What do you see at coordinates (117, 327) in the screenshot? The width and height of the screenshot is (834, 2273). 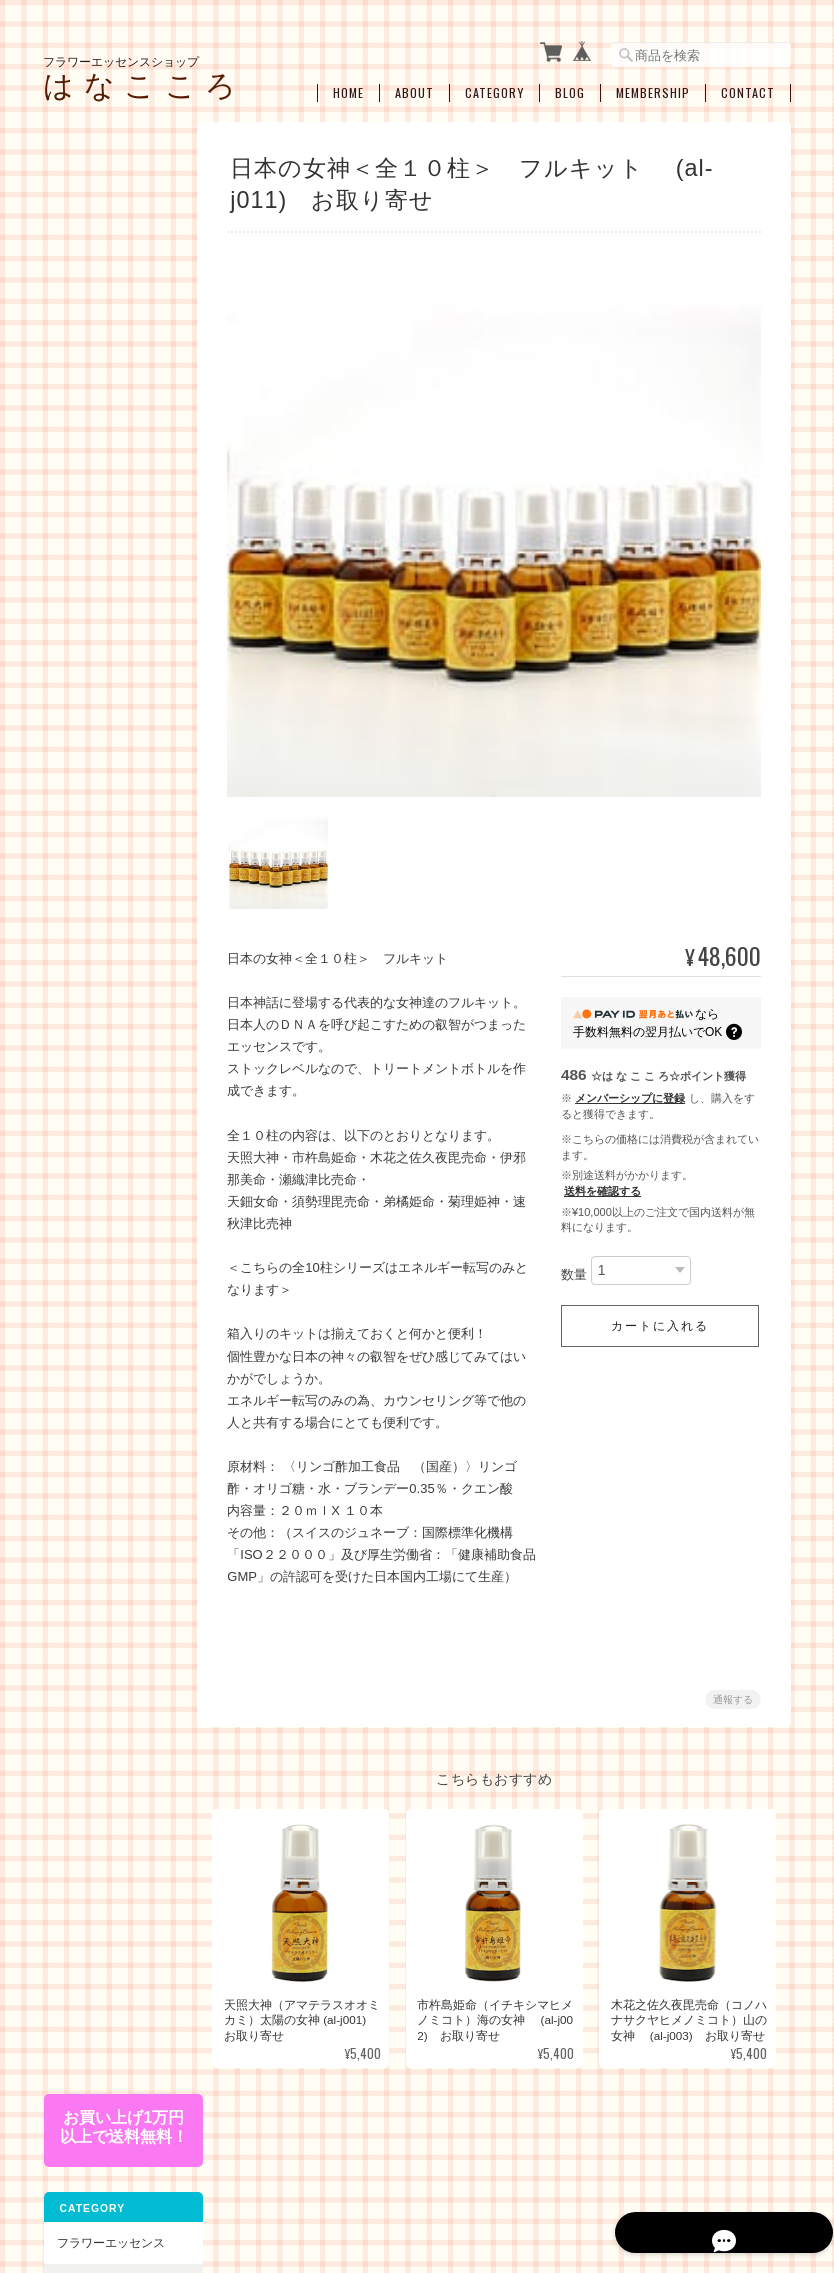 I see `パシフィックエッセンス` at bounding box center [117, 327].